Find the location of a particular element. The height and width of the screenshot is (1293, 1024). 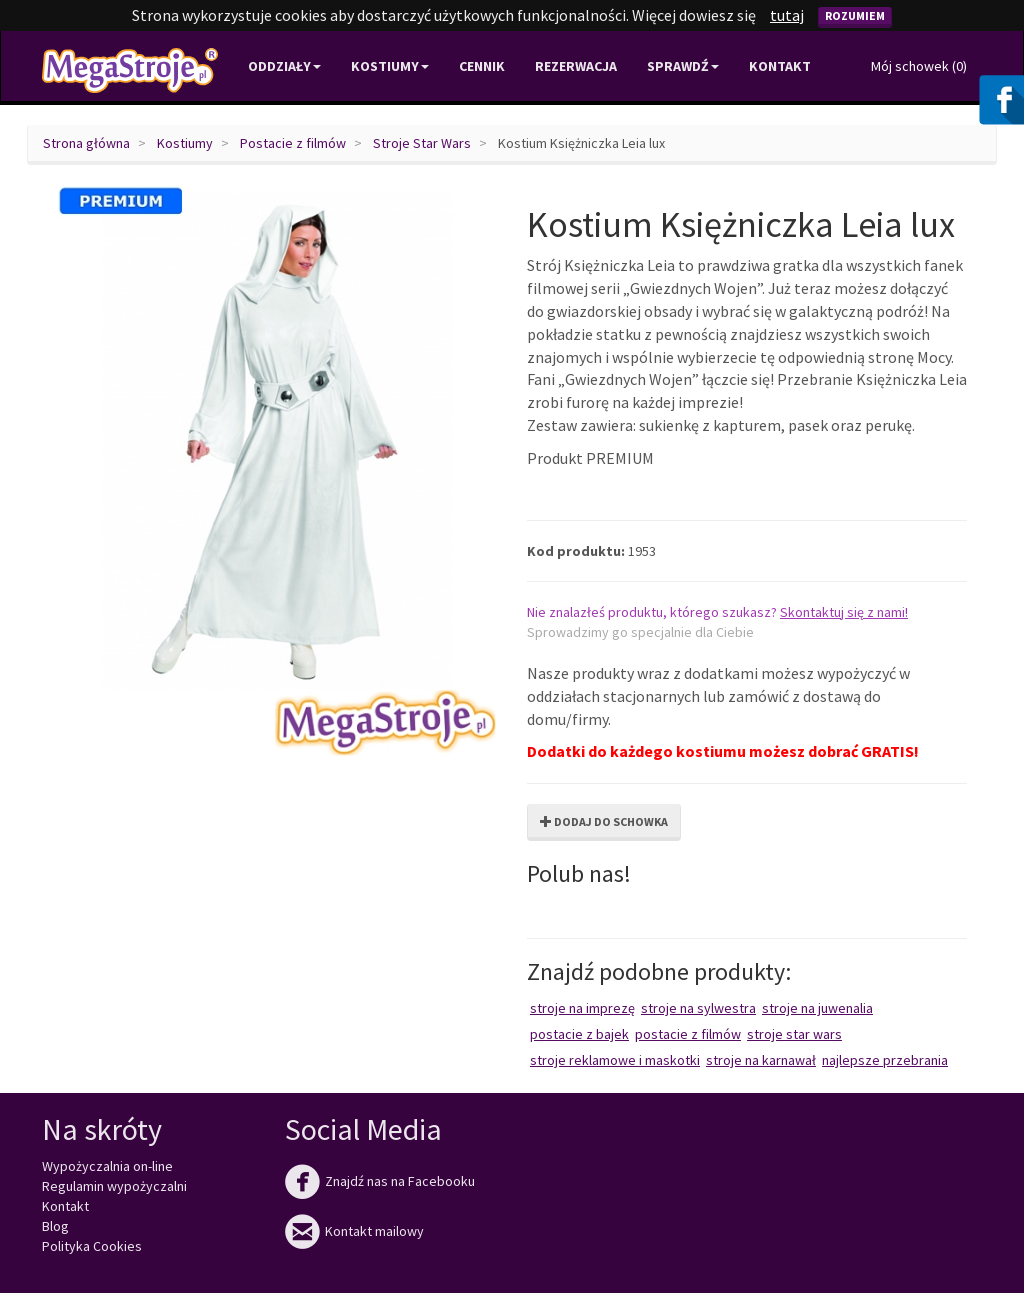

Strona główna is located at coordinates (86, 143).